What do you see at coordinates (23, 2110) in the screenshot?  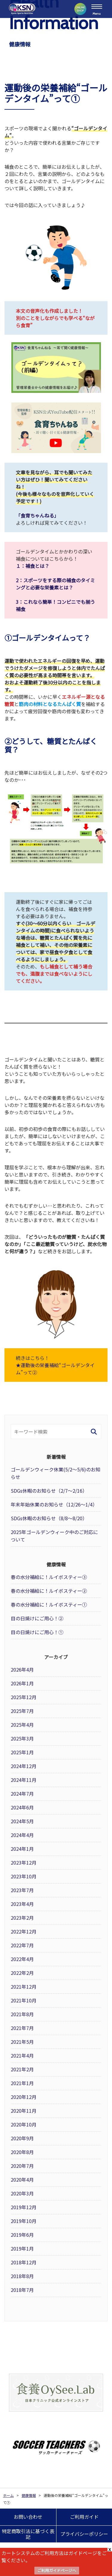 I see `2020年11月` at bounding box center [23, 2110].